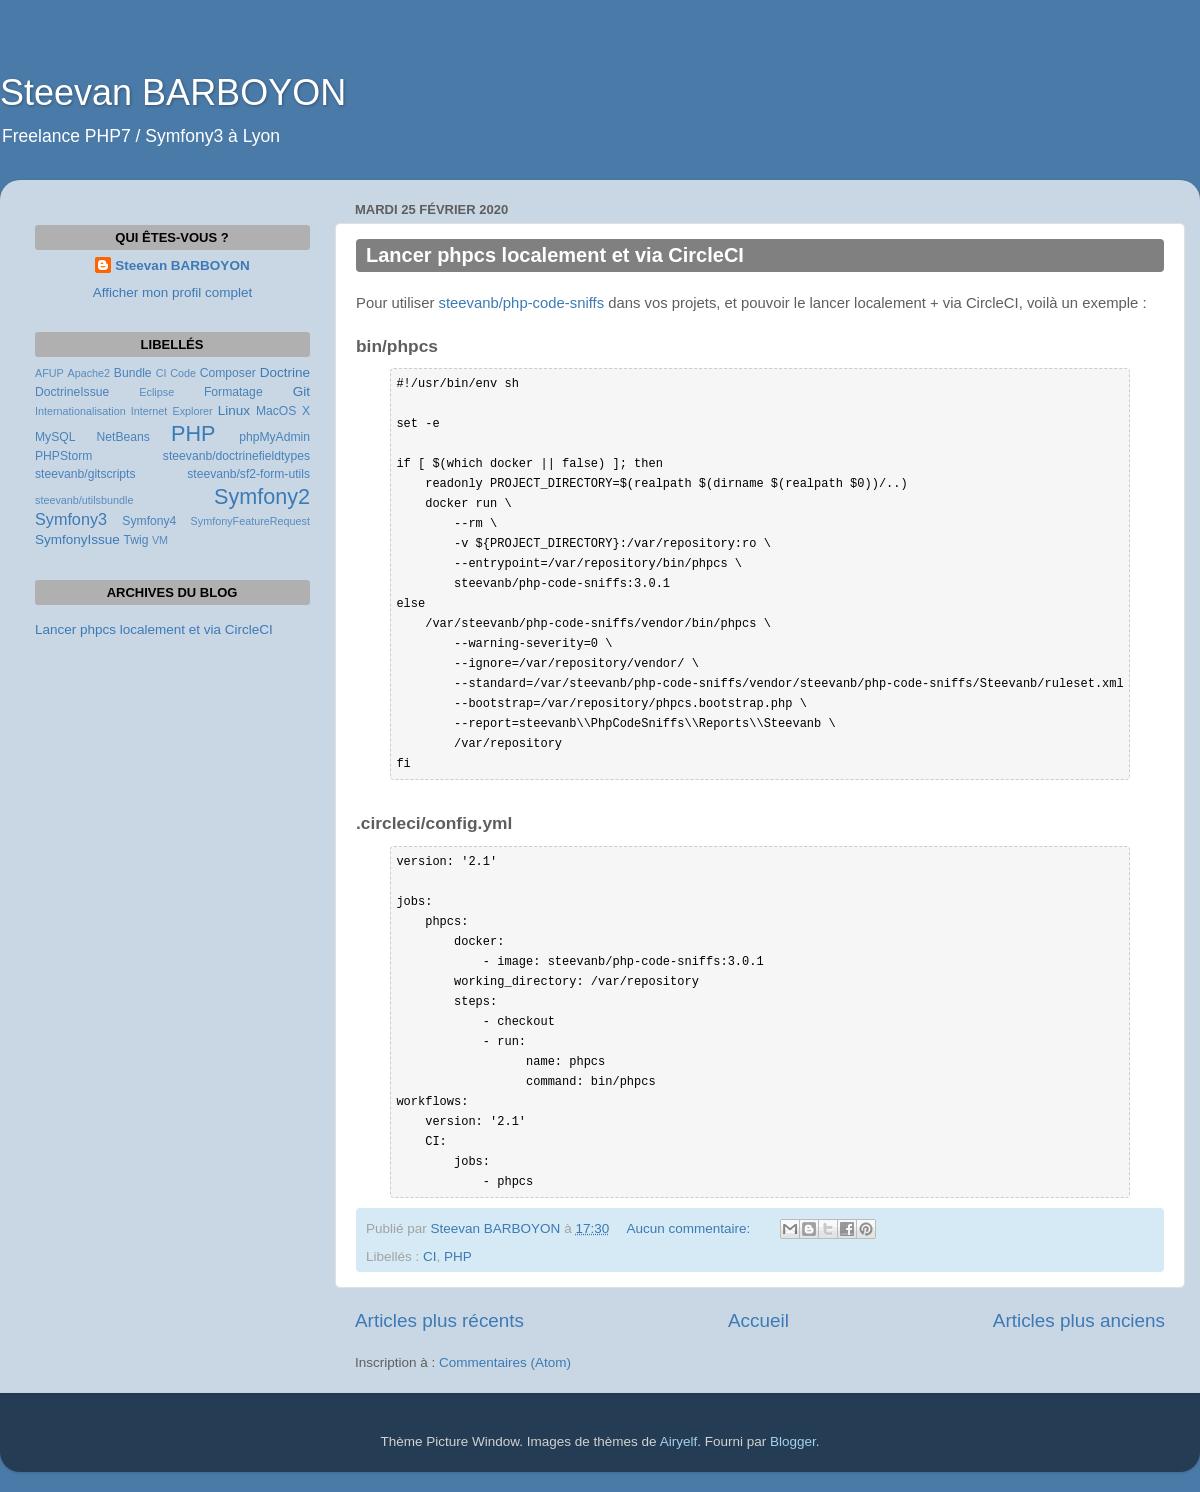 This screenshot has height=1492, width=1200. What do you see at coordinates (555, 255) in the screenshot?
I see `Lancer phpcs localement et via CircleCI` at bounding box center [555, 255].